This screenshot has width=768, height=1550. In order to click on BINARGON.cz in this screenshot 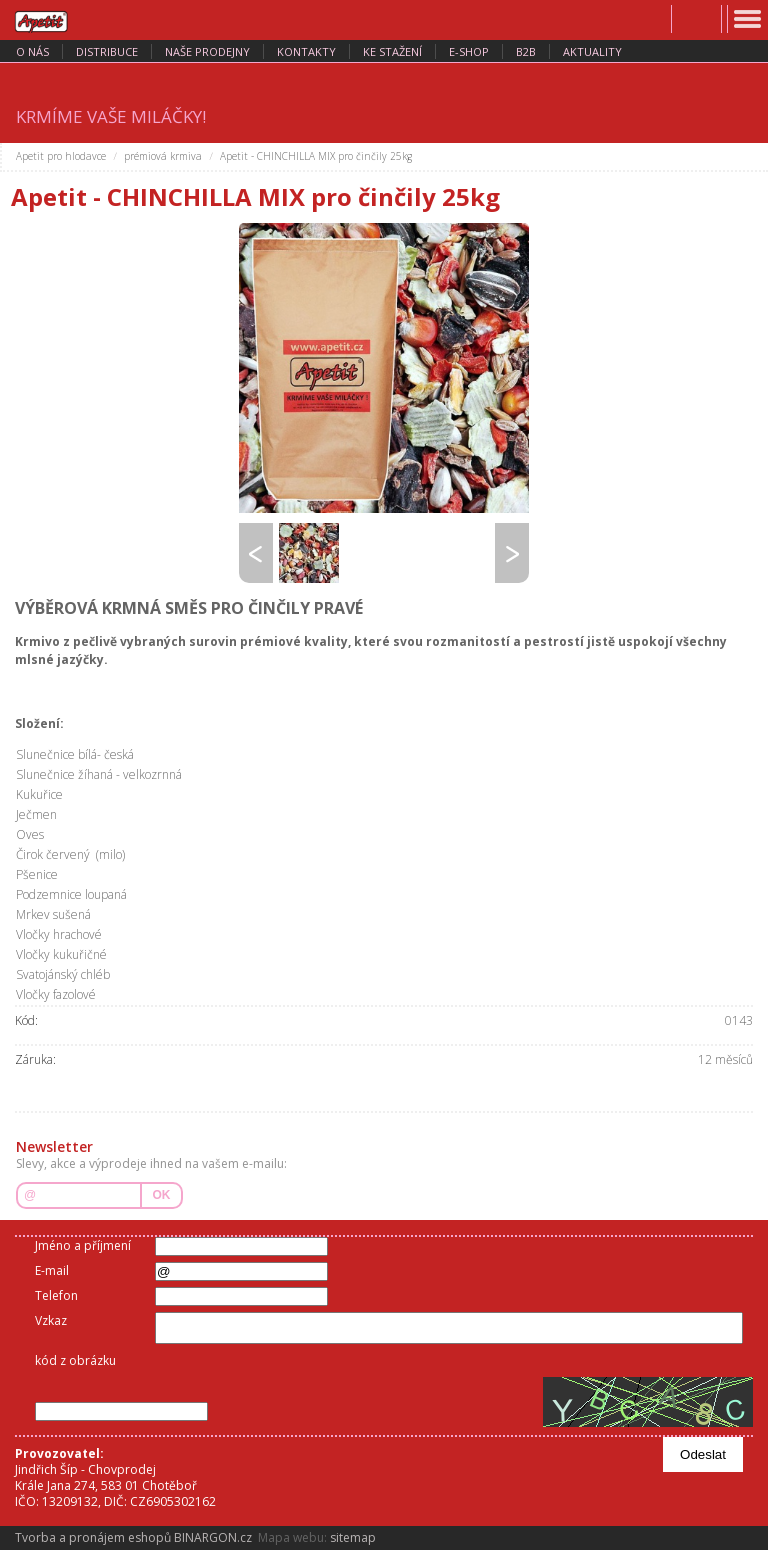, I will do `click(213, 1537)`.